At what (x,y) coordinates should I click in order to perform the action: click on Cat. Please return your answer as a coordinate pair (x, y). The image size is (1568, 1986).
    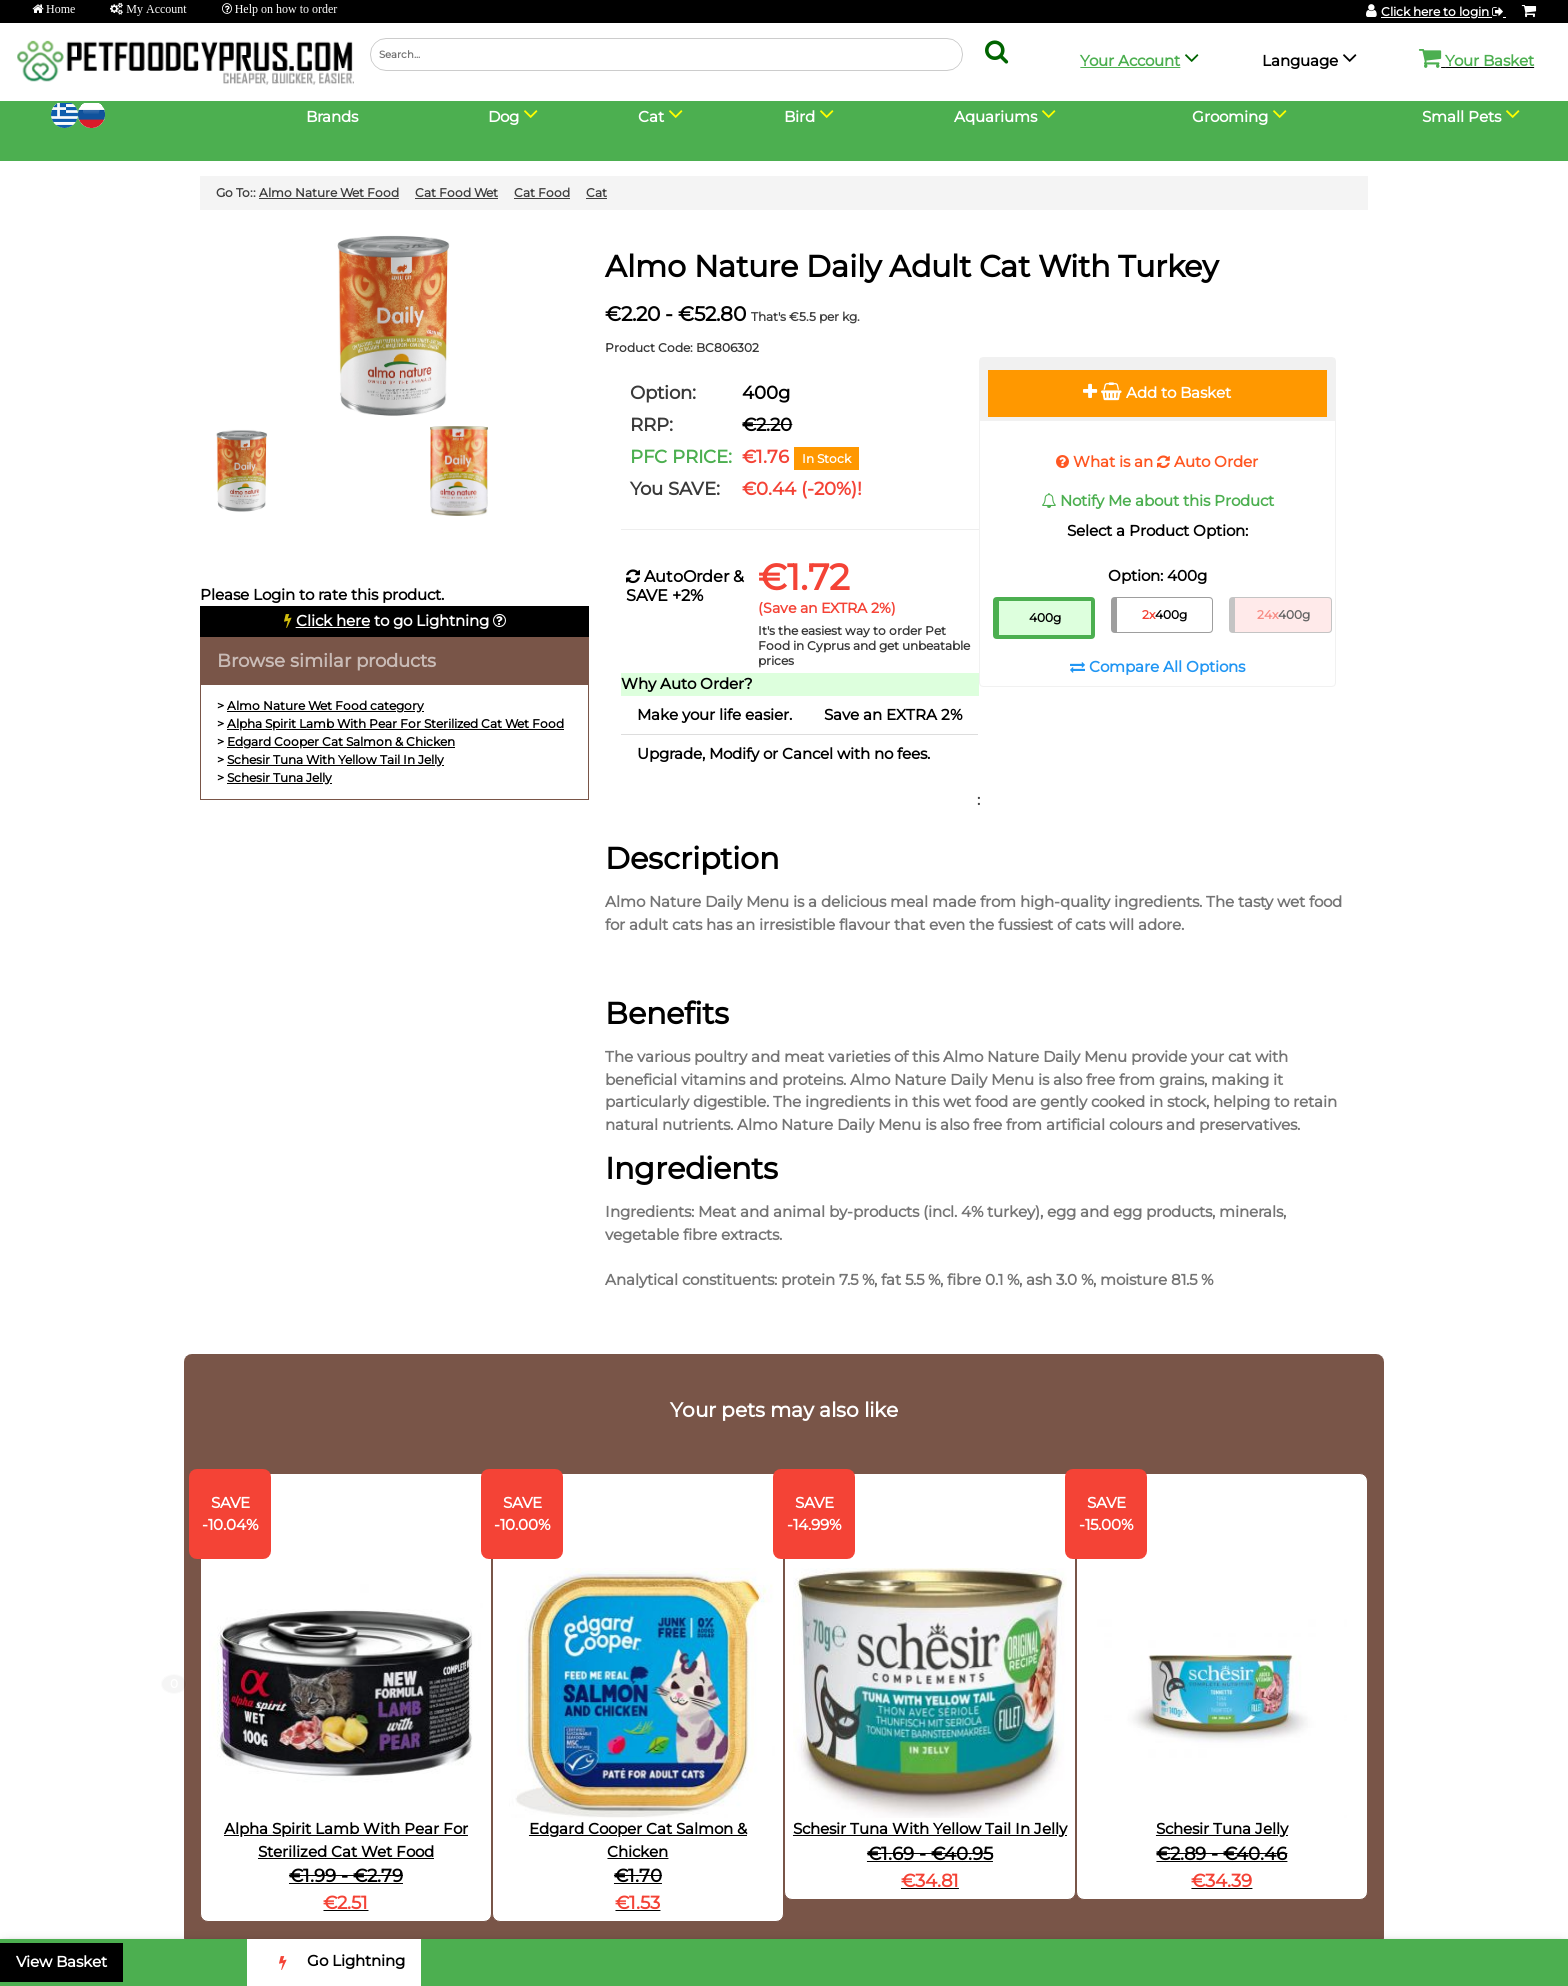
    Looking at the image, I should click on (596, 192).